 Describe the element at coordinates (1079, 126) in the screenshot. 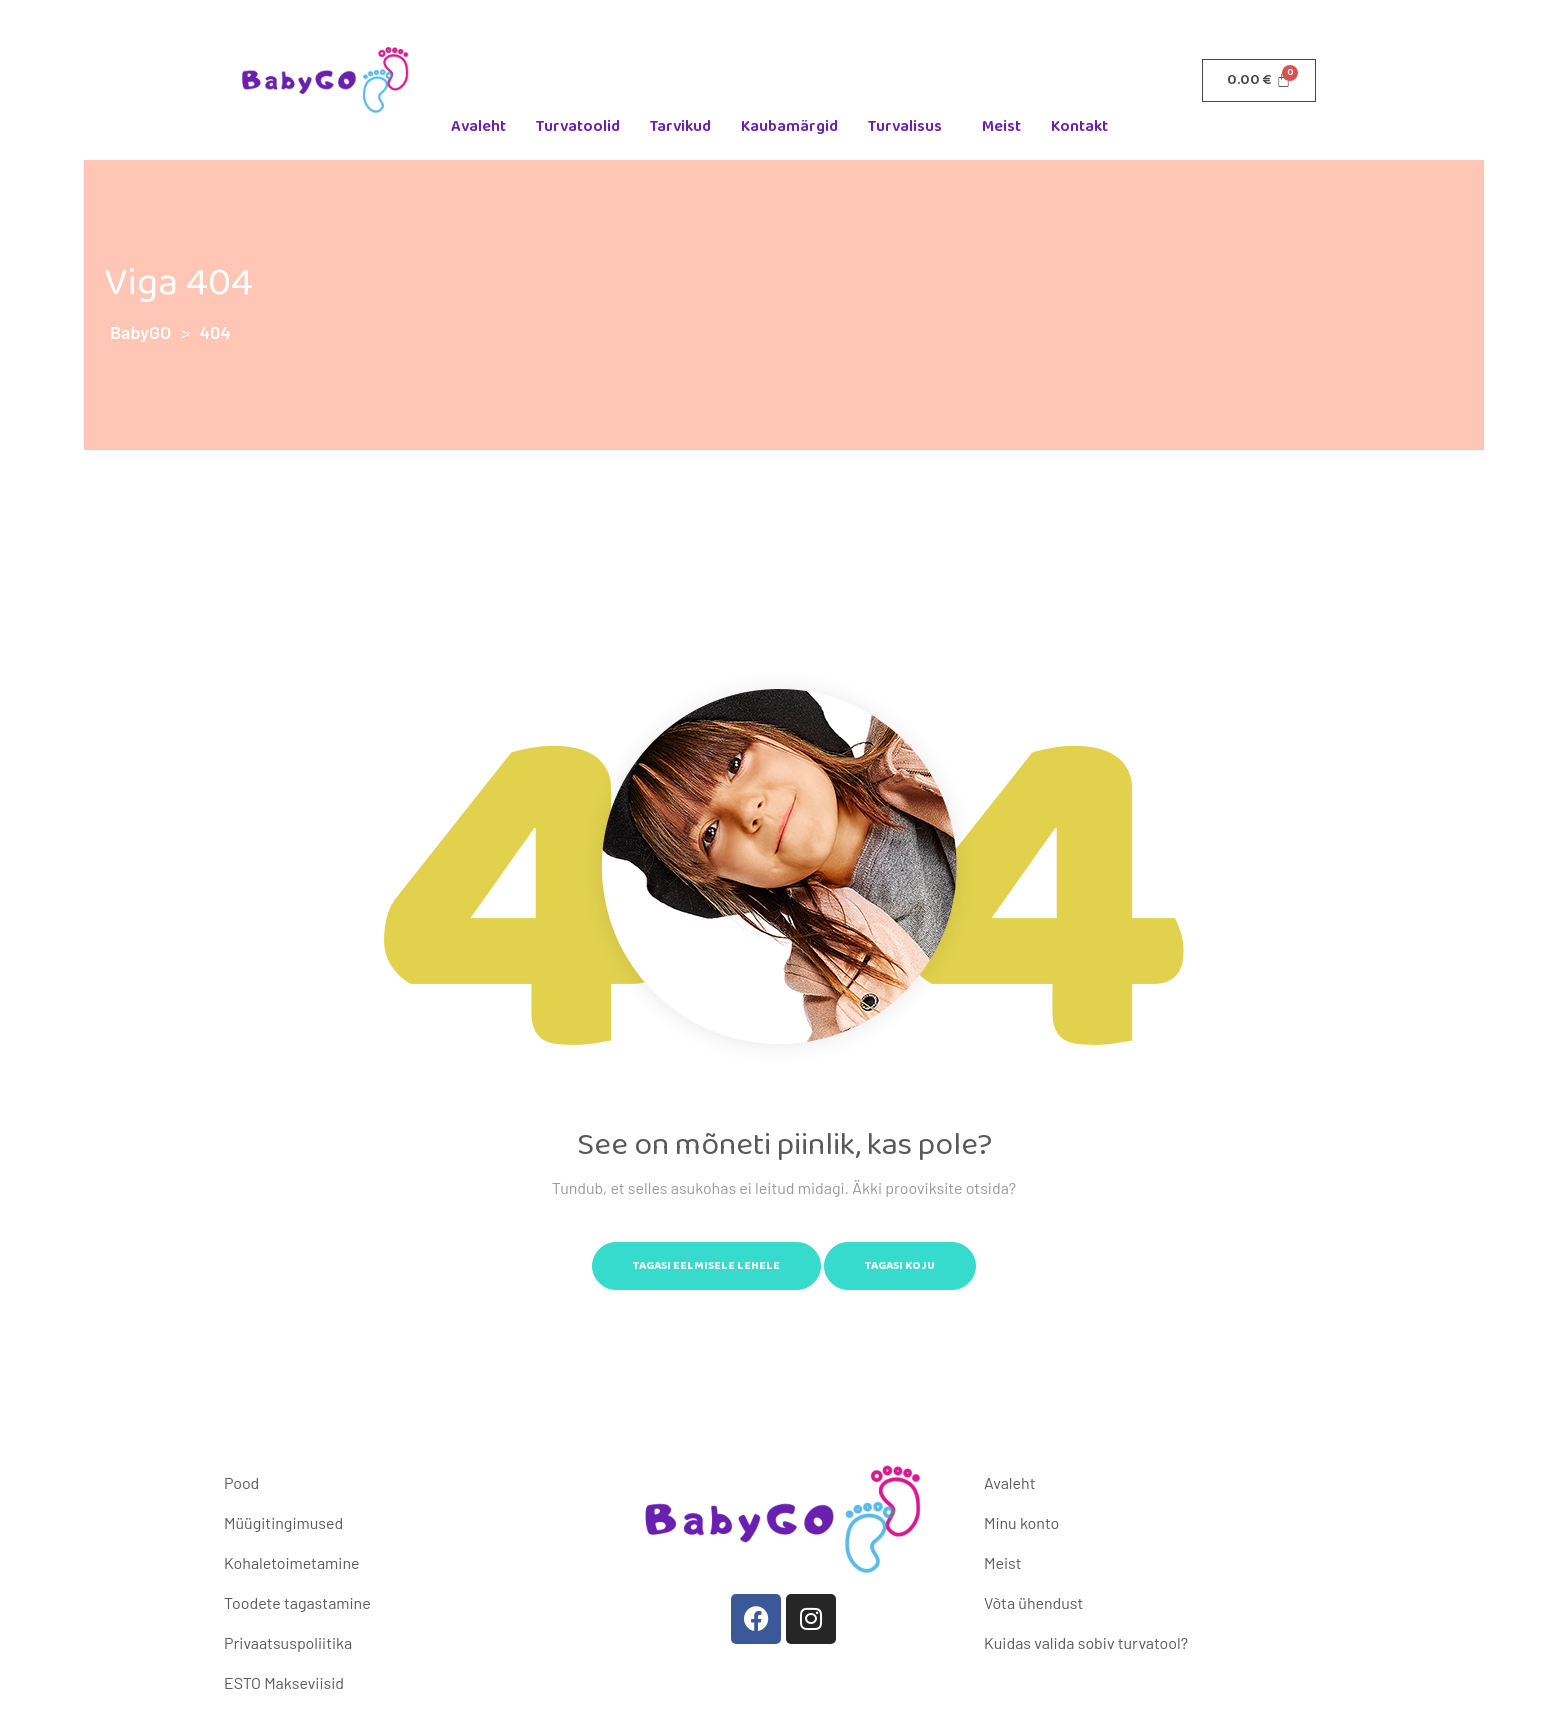

I see `Kontakt` at that location.